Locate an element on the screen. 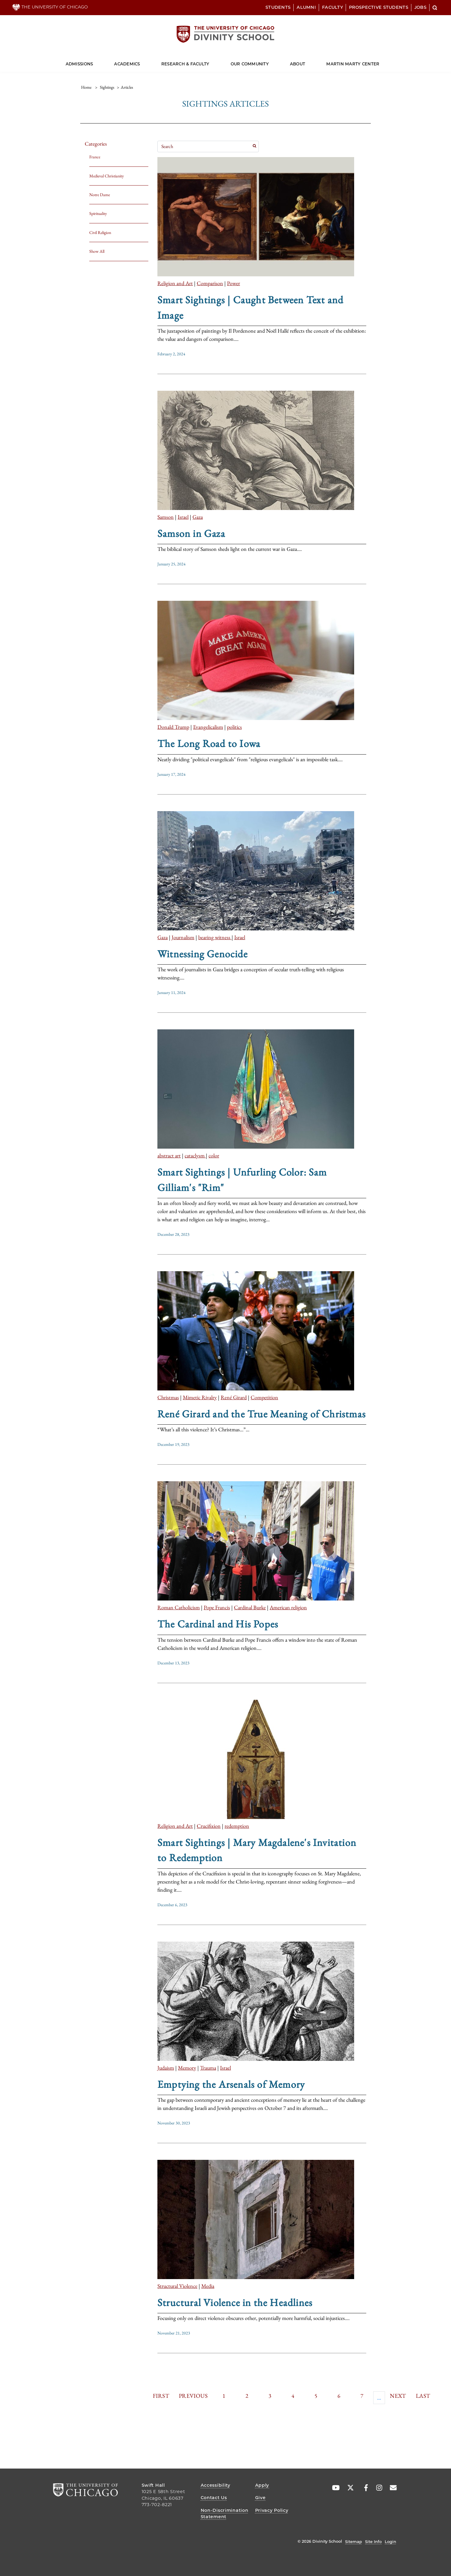 The width and height of the screenshot is (451, 2576). [Dropdown for Admissions] is located at coordinates (93, 61).